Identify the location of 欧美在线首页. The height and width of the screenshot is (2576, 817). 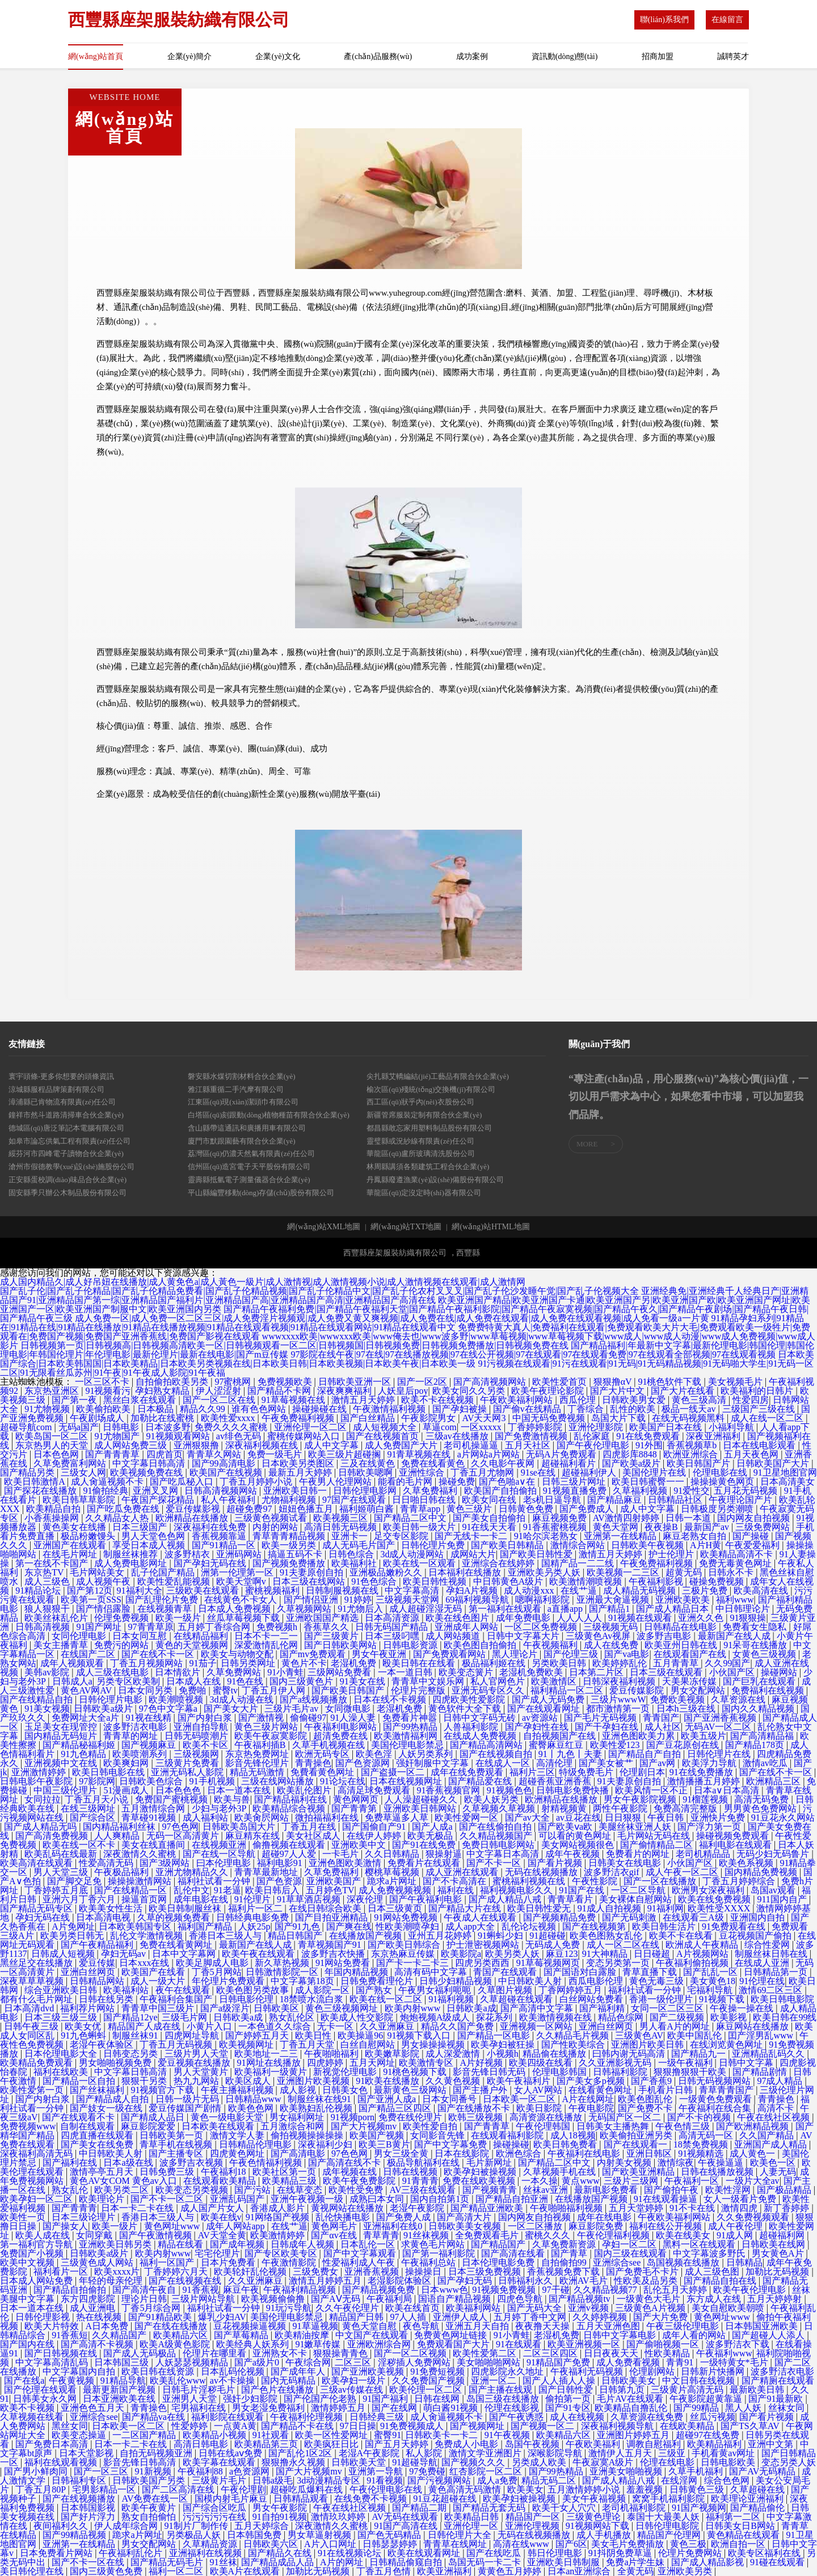
(413, 2308).